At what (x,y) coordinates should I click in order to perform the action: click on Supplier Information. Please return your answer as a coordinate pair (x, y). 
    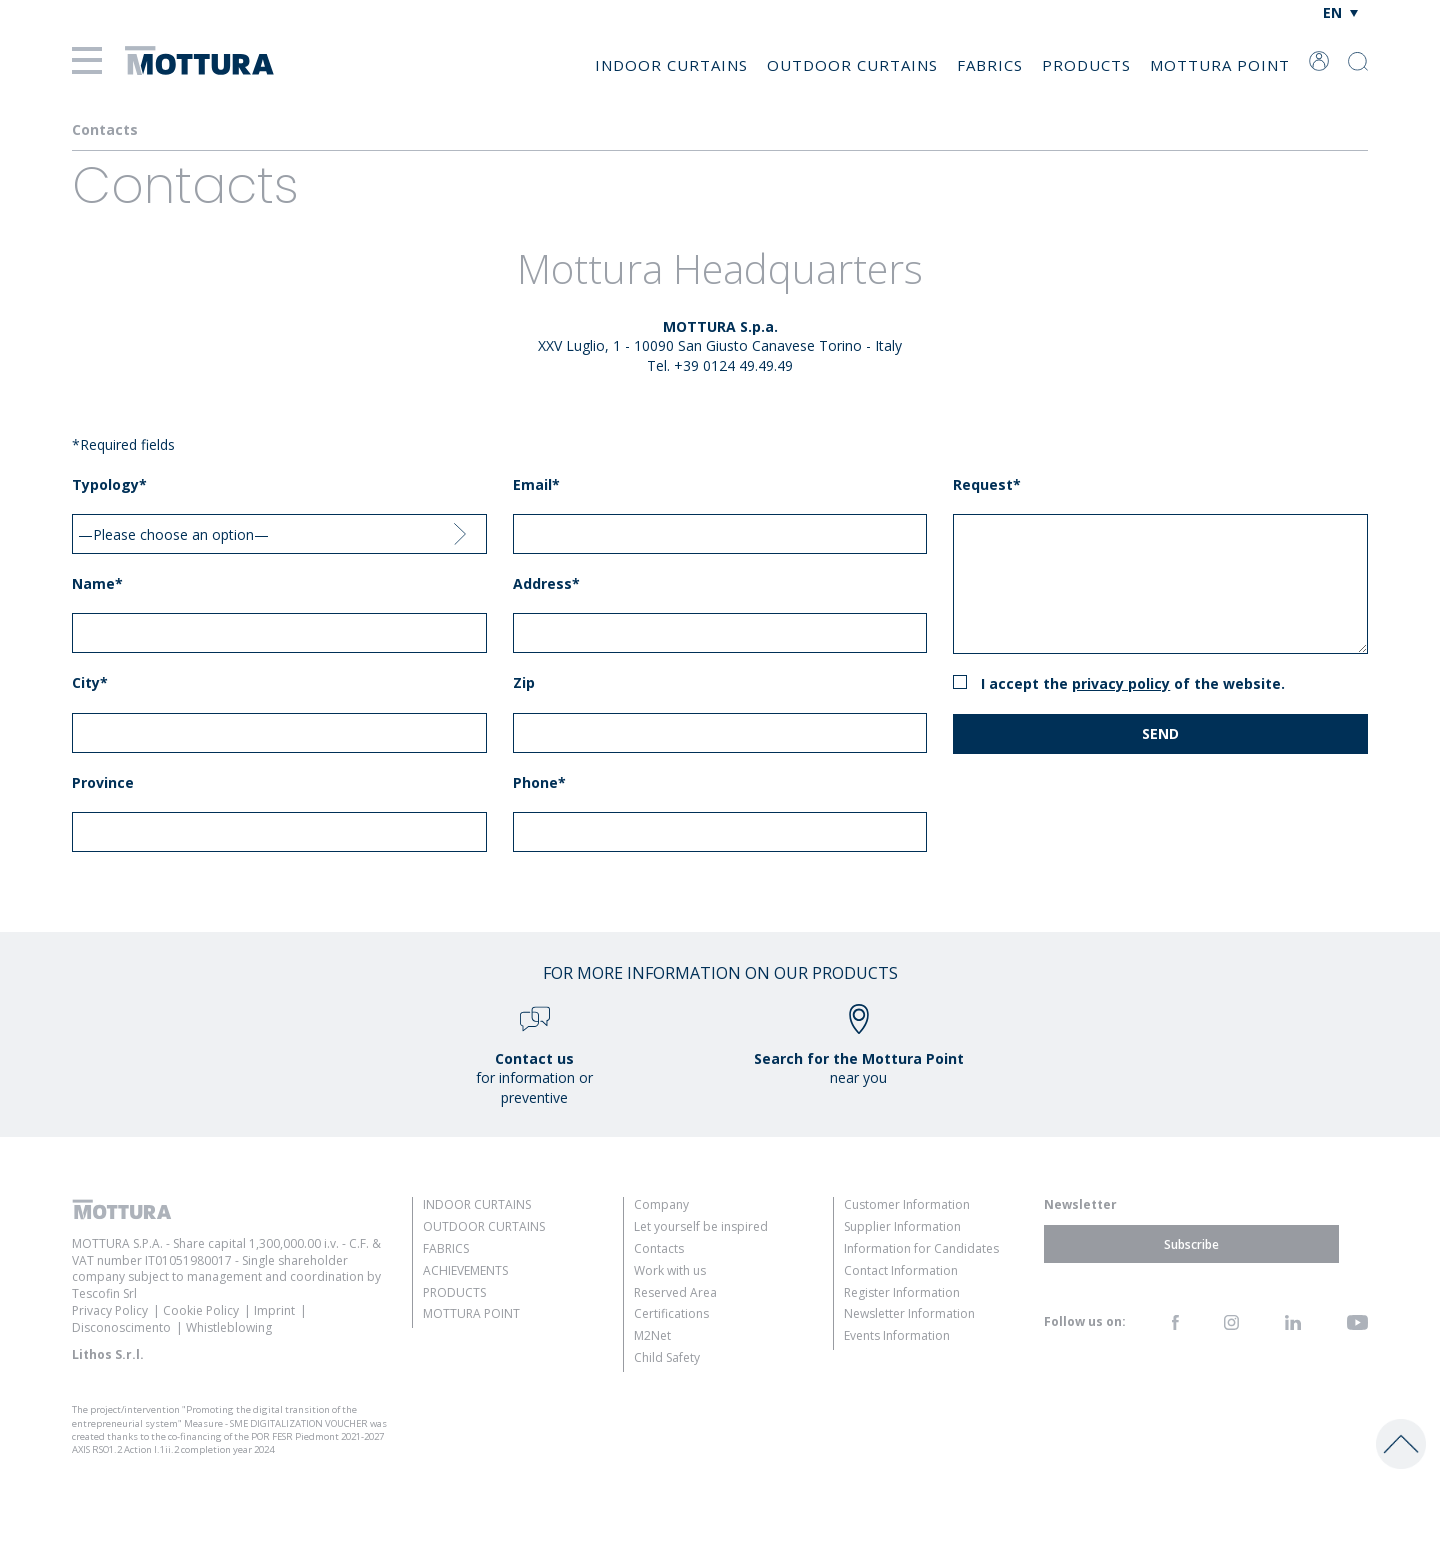
    Looking at the image, I should click on (902, 1226).